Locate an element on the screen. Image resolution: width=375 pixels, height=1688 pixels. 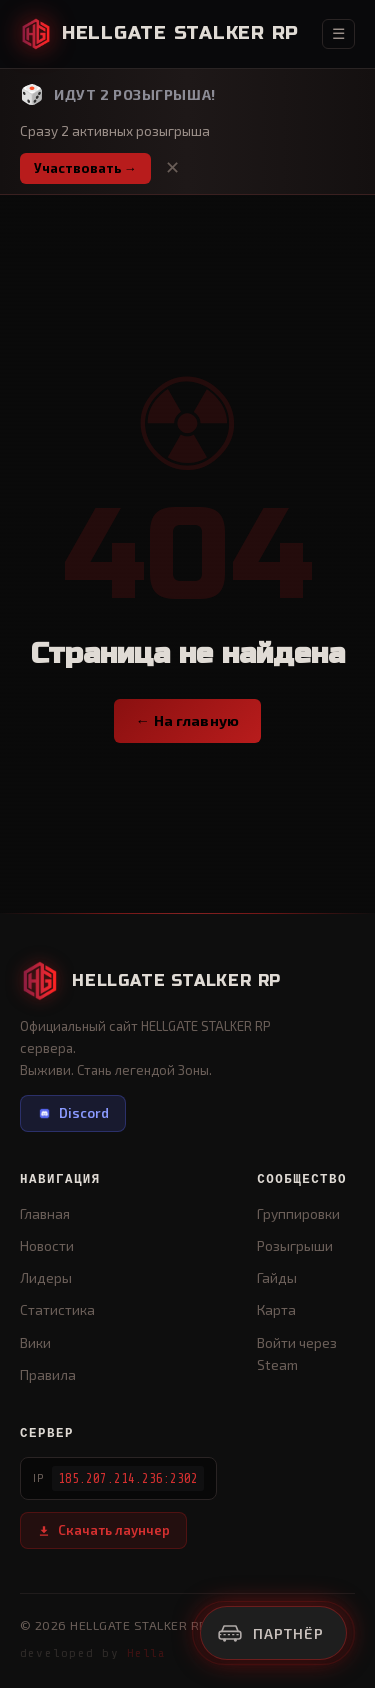
Статистика is located at coordinates (57, 1309).